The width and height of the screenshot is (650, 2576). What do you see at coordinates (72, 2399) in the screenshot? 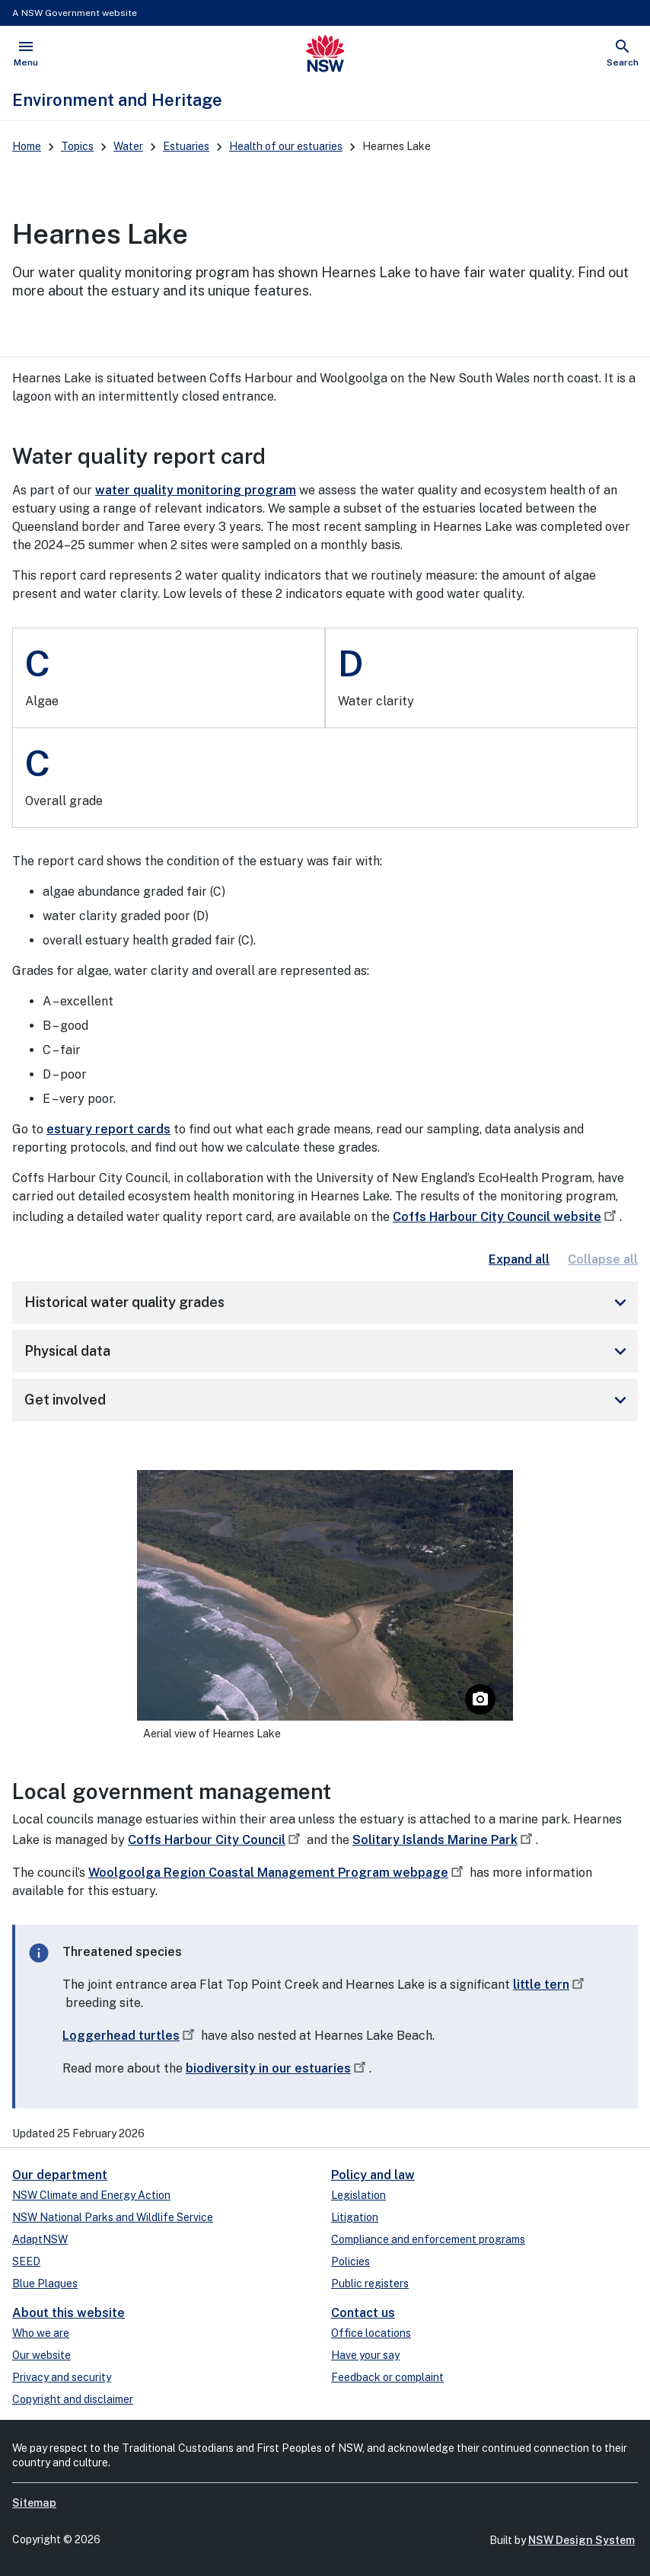
I see `Copyright and disclaimer` at bounding box center [72, 2399].